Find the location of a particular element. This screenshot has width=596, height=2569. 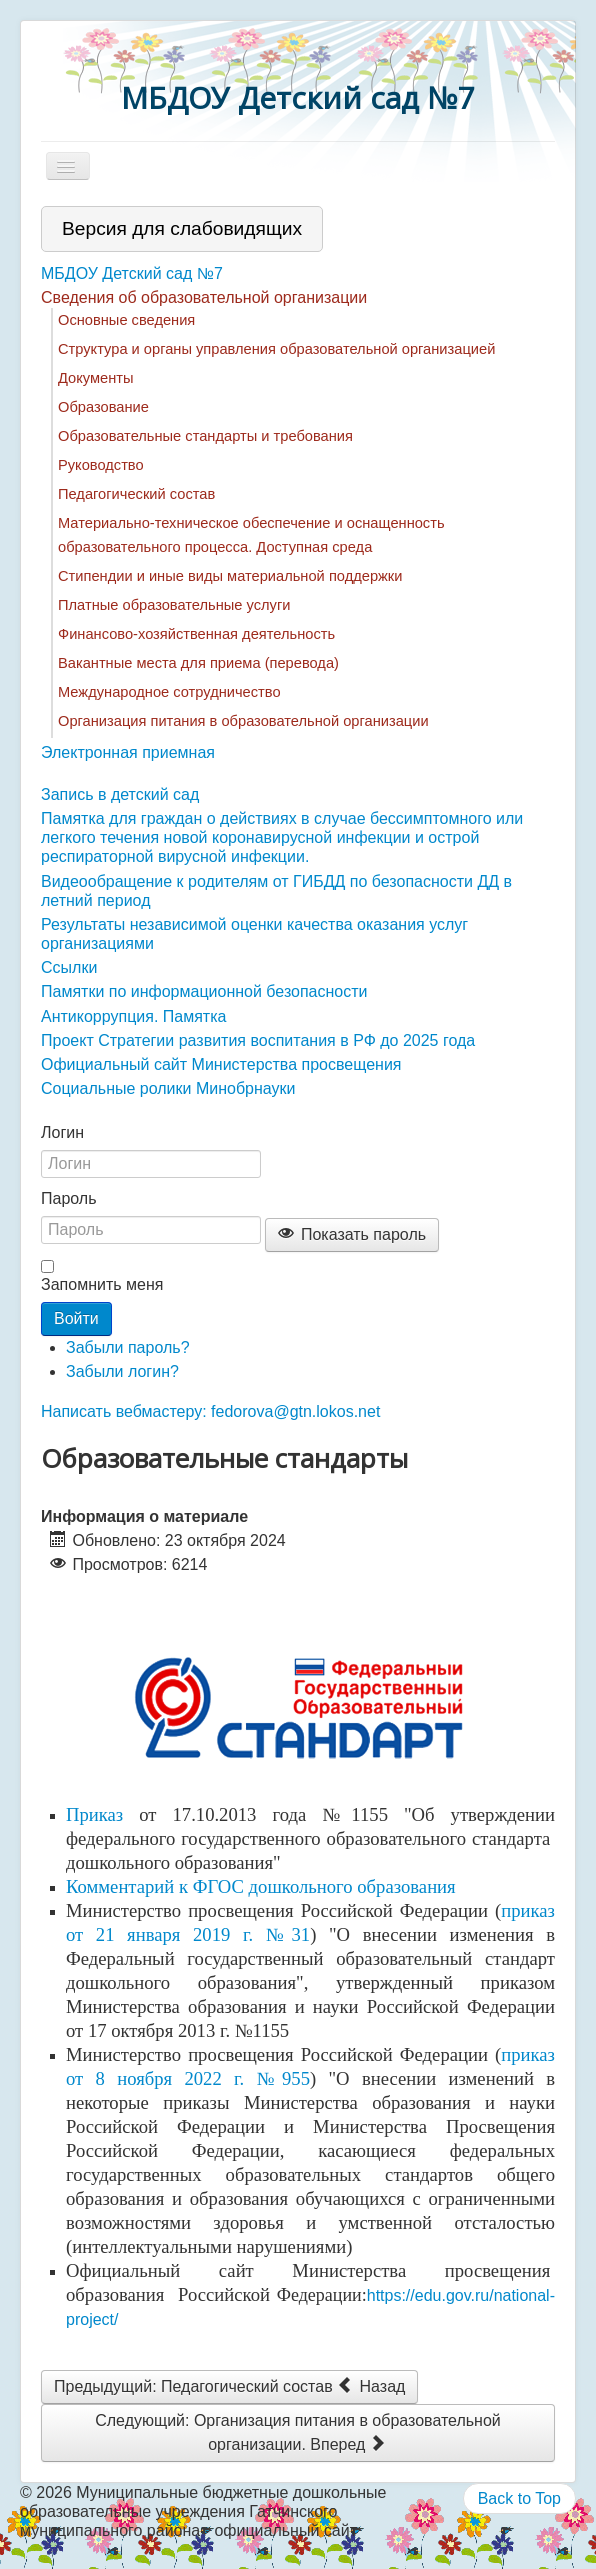

МБДОУ Детский сад №7 is located at coordinates (132, 273).